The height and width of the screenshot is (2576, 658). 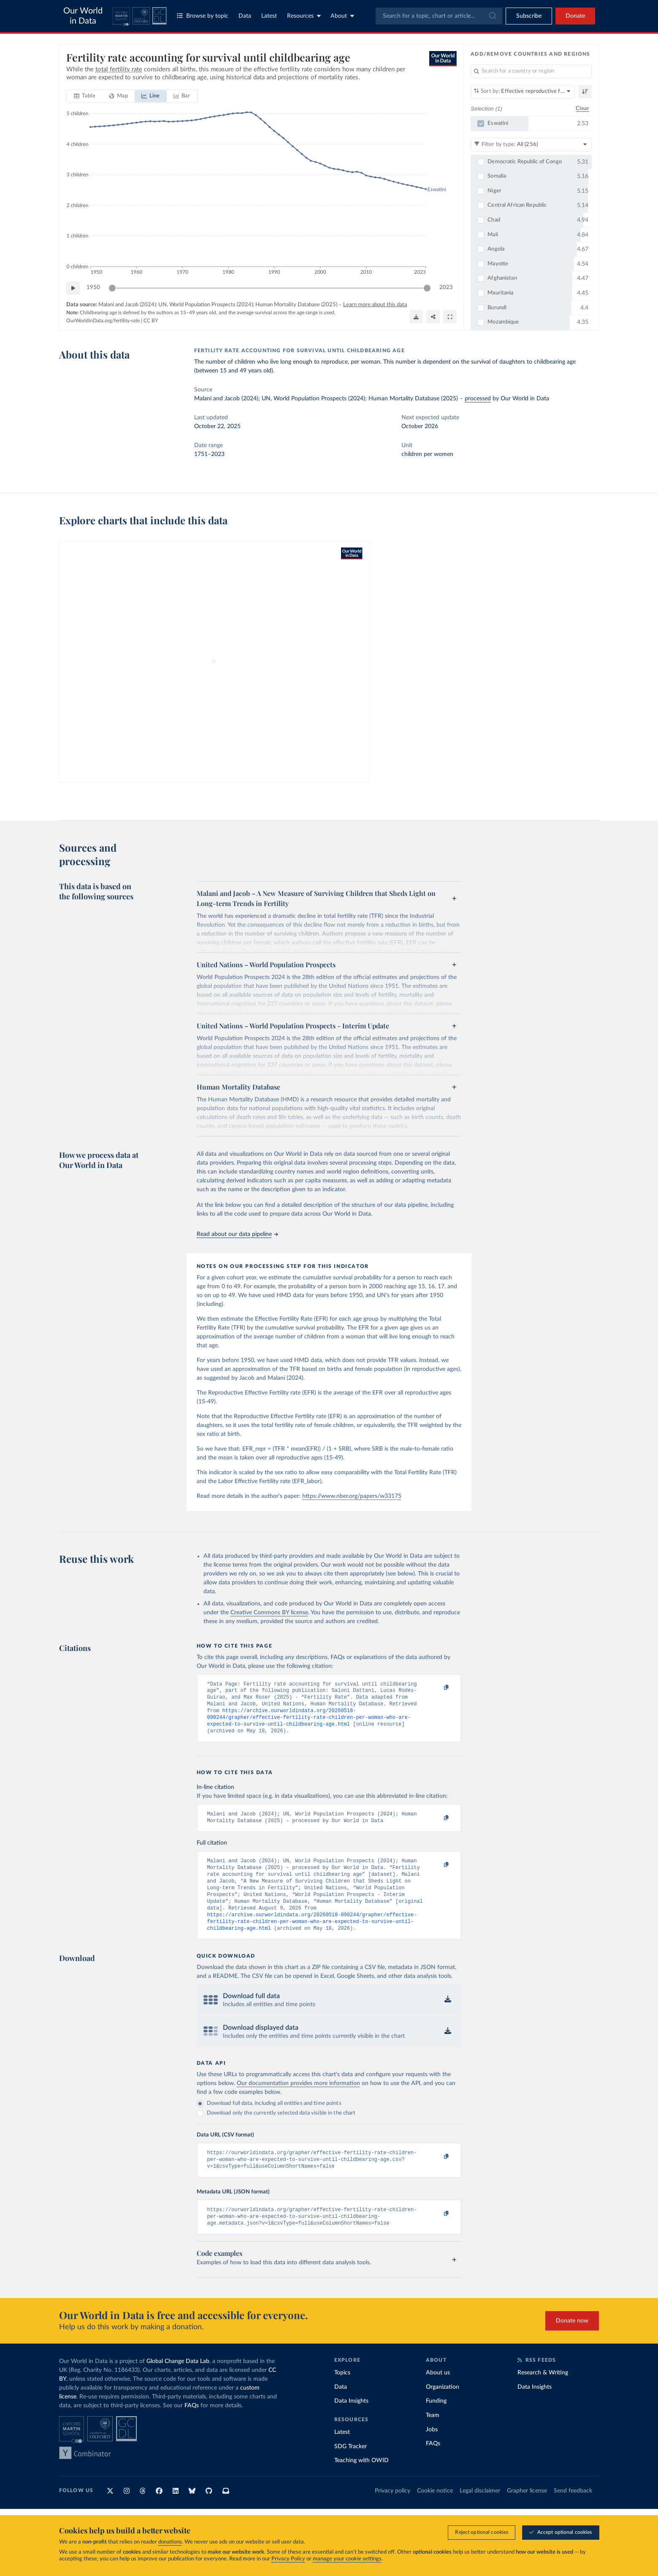 I want to click on Privacy Policy, so click(x=288, y=2559).